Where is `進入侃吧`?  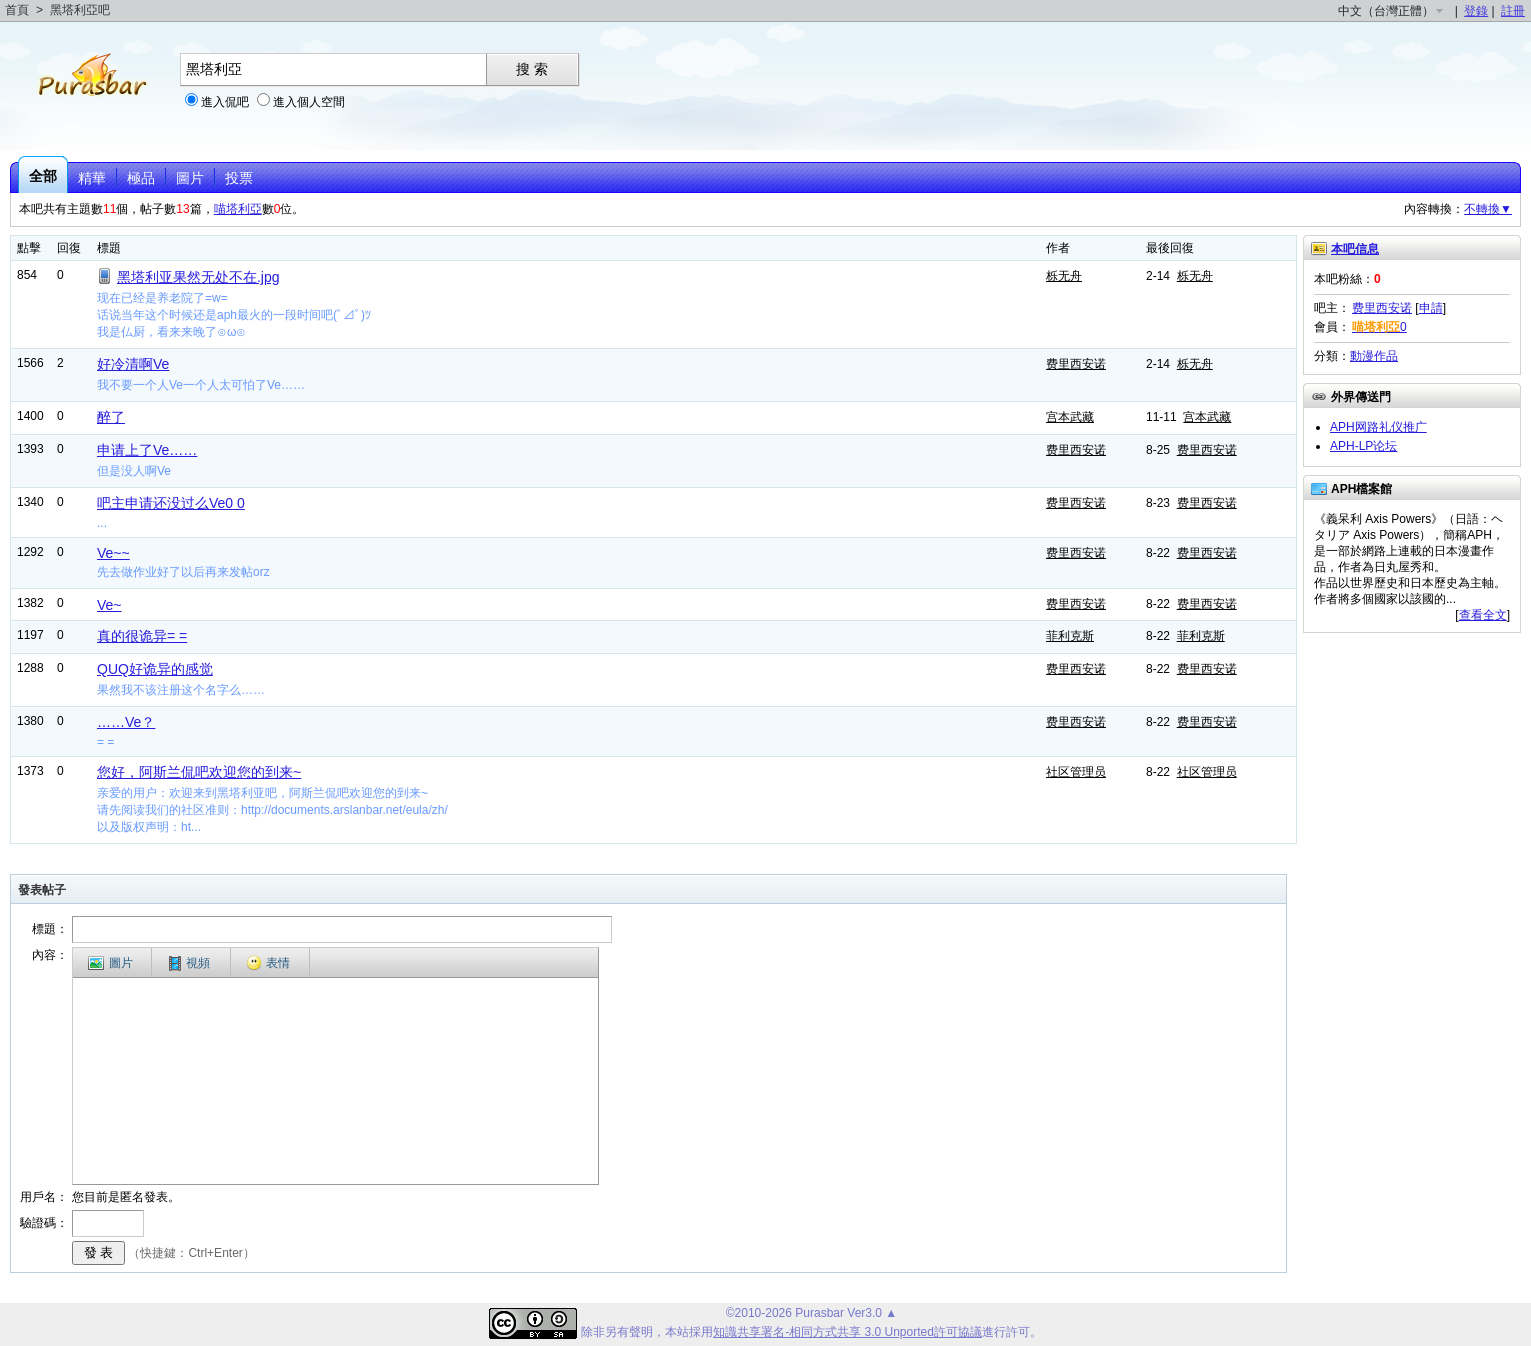 進入侃吧 is located at coordinates (225, 102).